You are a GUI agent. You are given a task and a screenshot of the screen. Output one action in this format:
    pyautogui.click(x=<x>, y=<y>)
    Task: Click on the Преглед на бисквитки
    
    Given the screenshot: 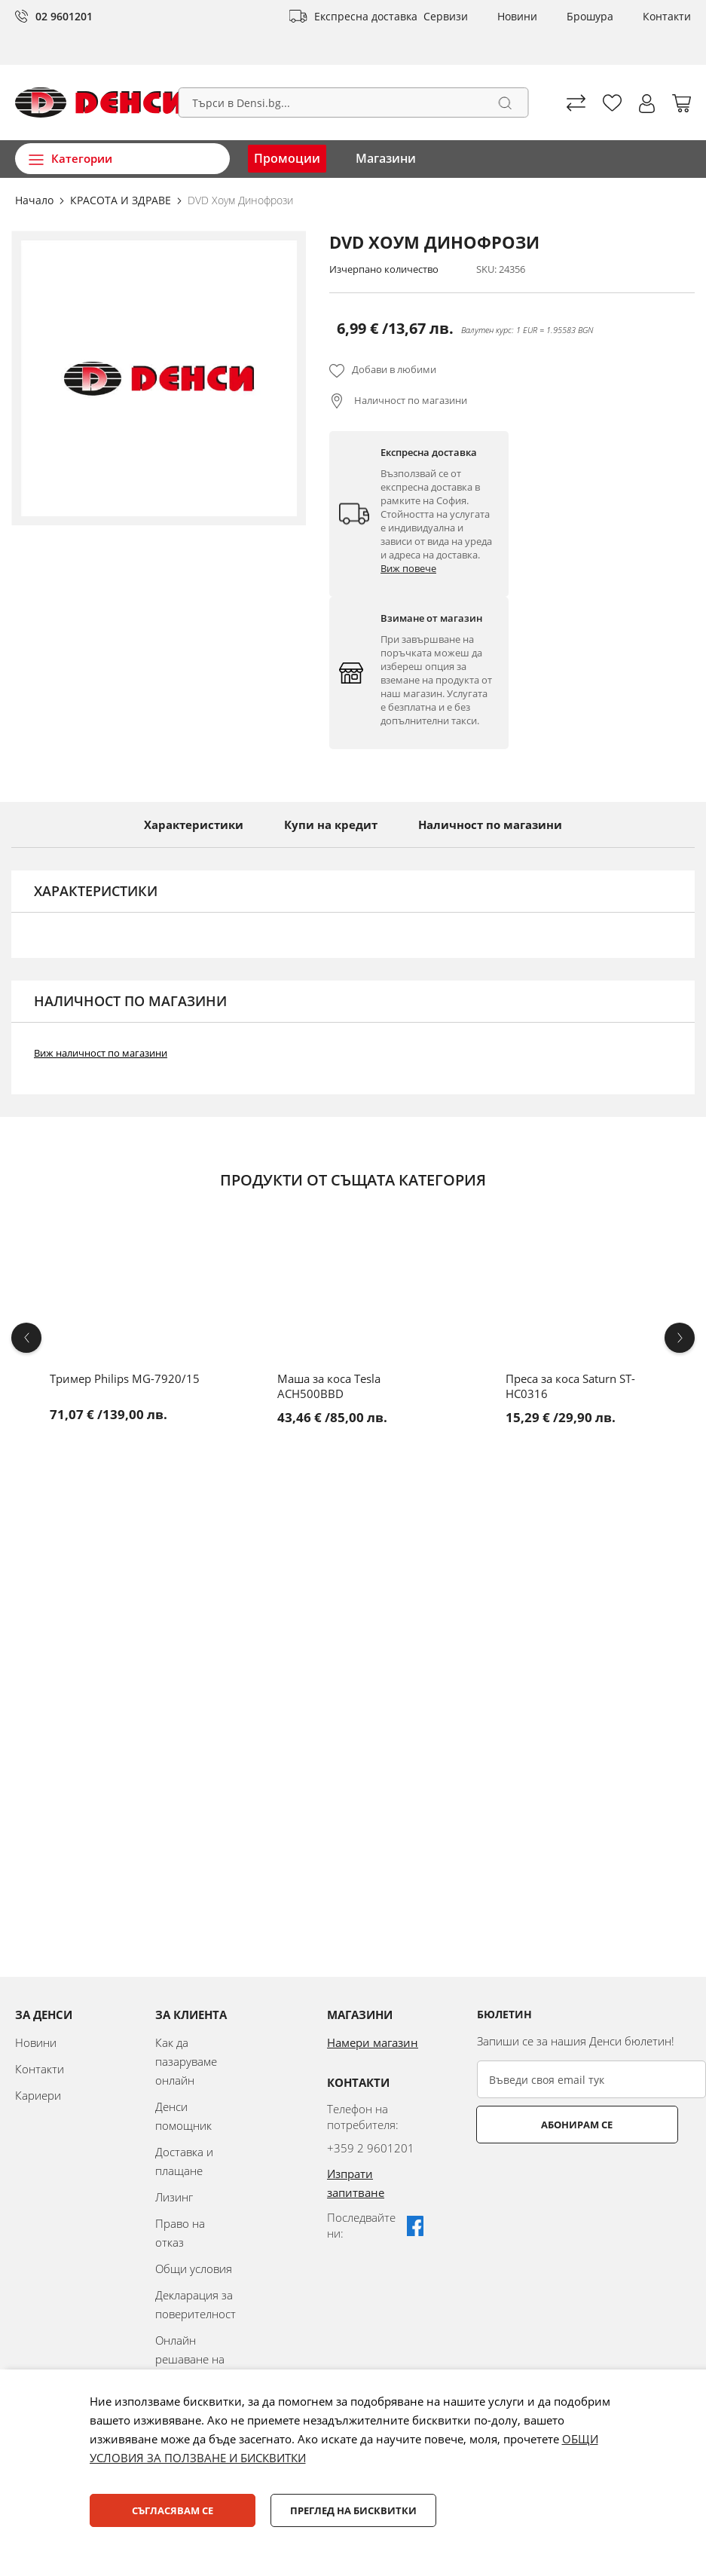 What is the action you would take?
    pyautogui.click(x=353, y=2510)
    